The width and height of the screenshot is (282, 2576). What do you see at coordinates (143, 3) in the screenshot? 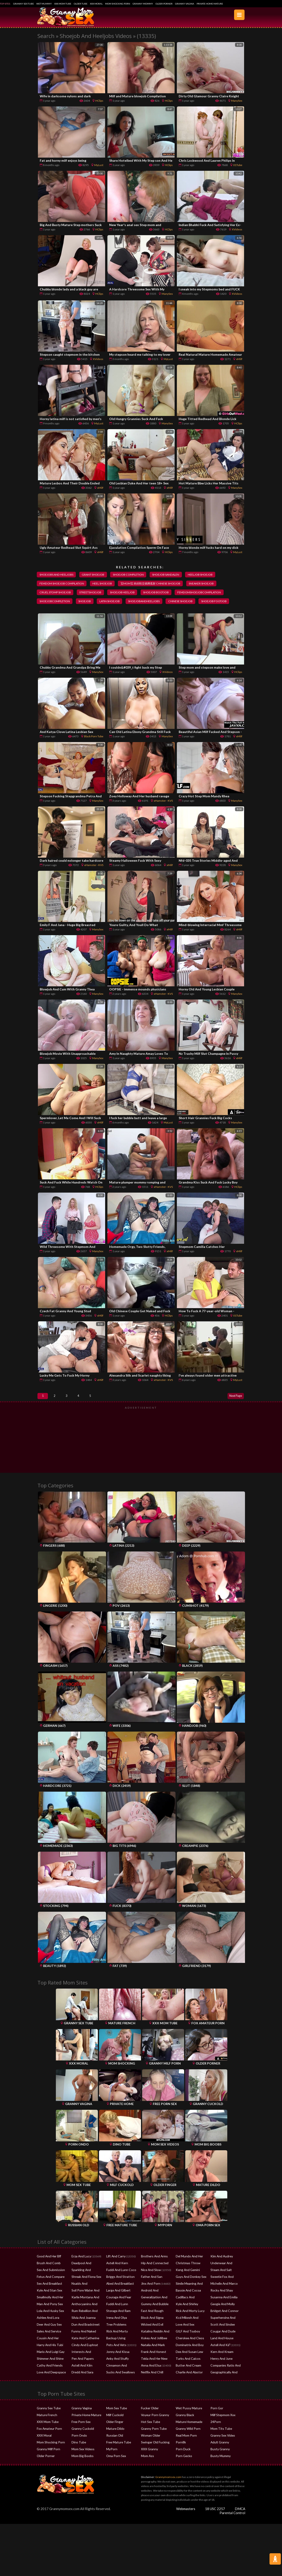
I see `Granny Mommy` at bounding box center [143, 3].